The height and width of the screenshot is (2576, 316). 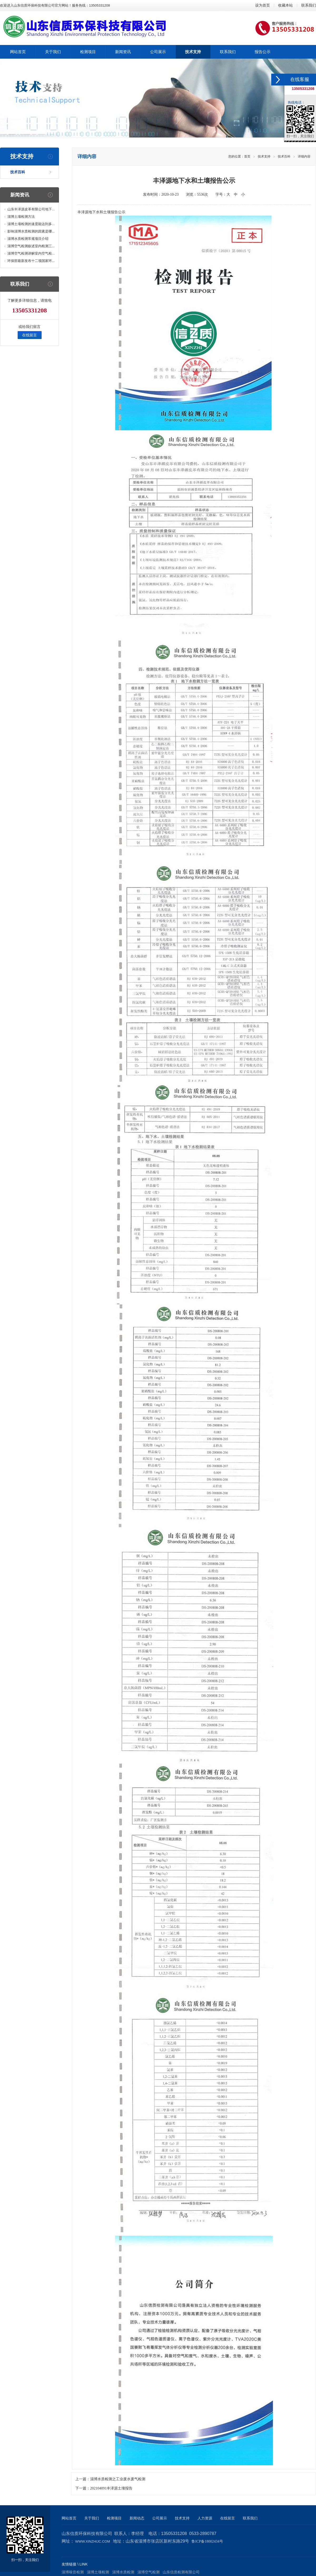 I want to click on 首页, so click(x=247, y=156).